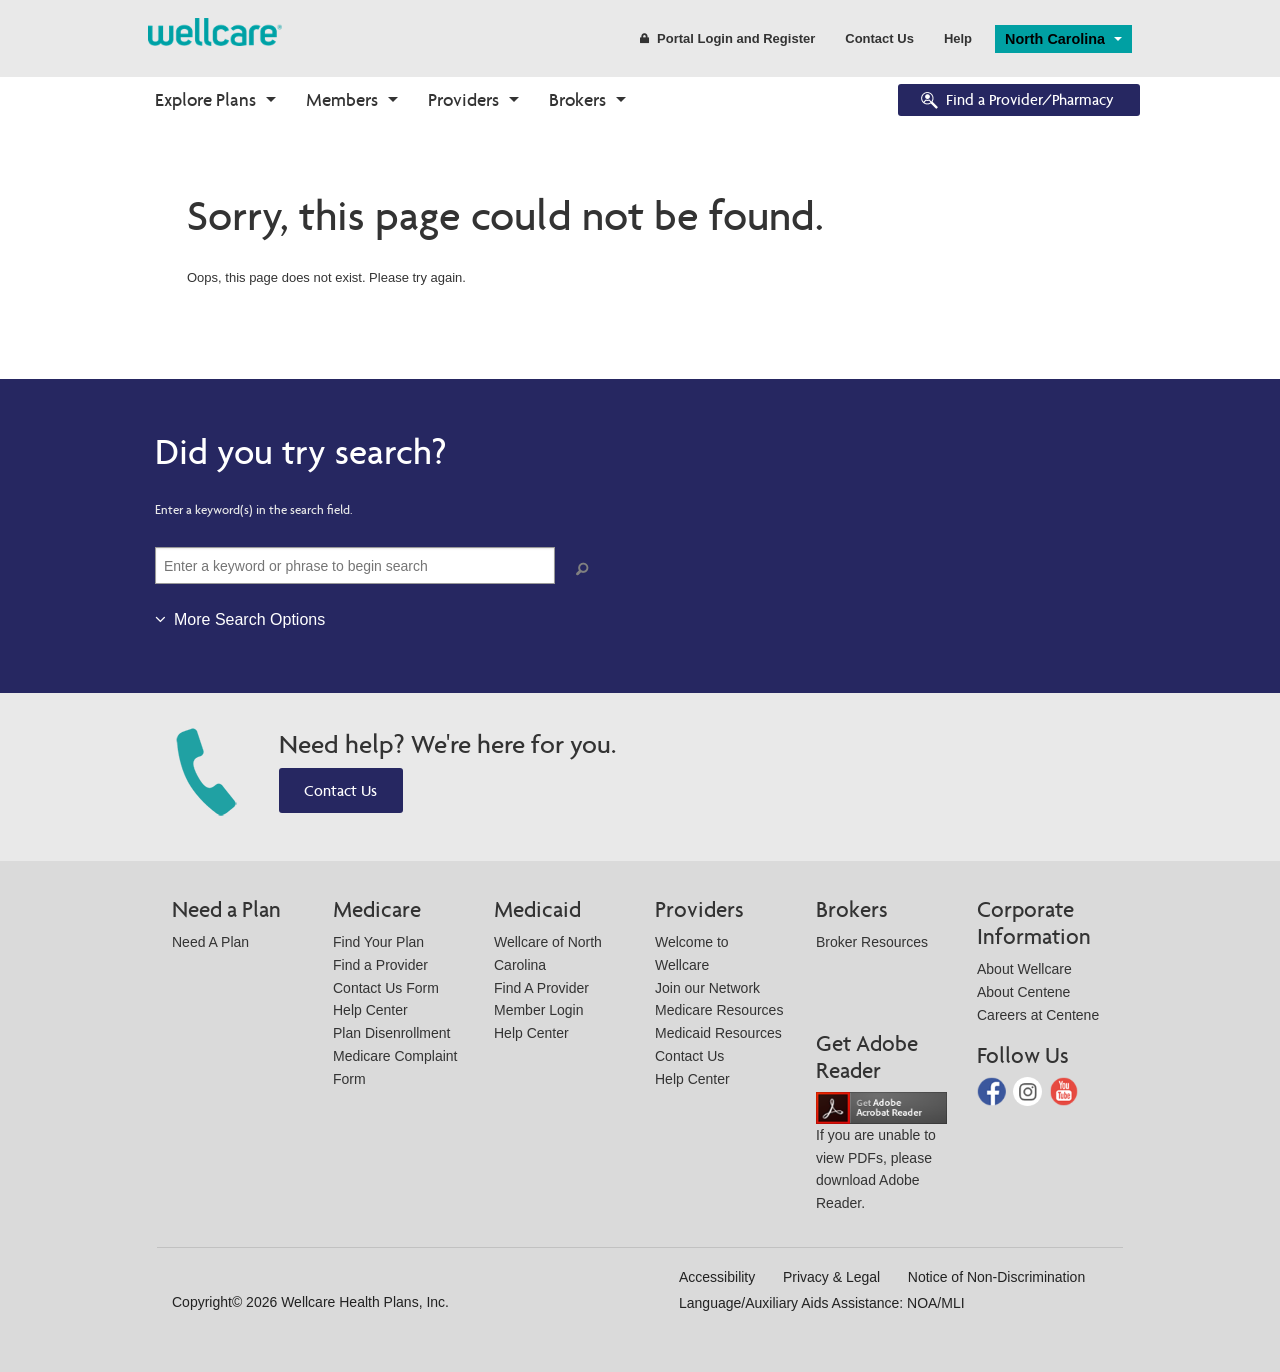 This screenshot has height=1372, width=1280. I want to click on Medicare Resources, so click(719, 1010).